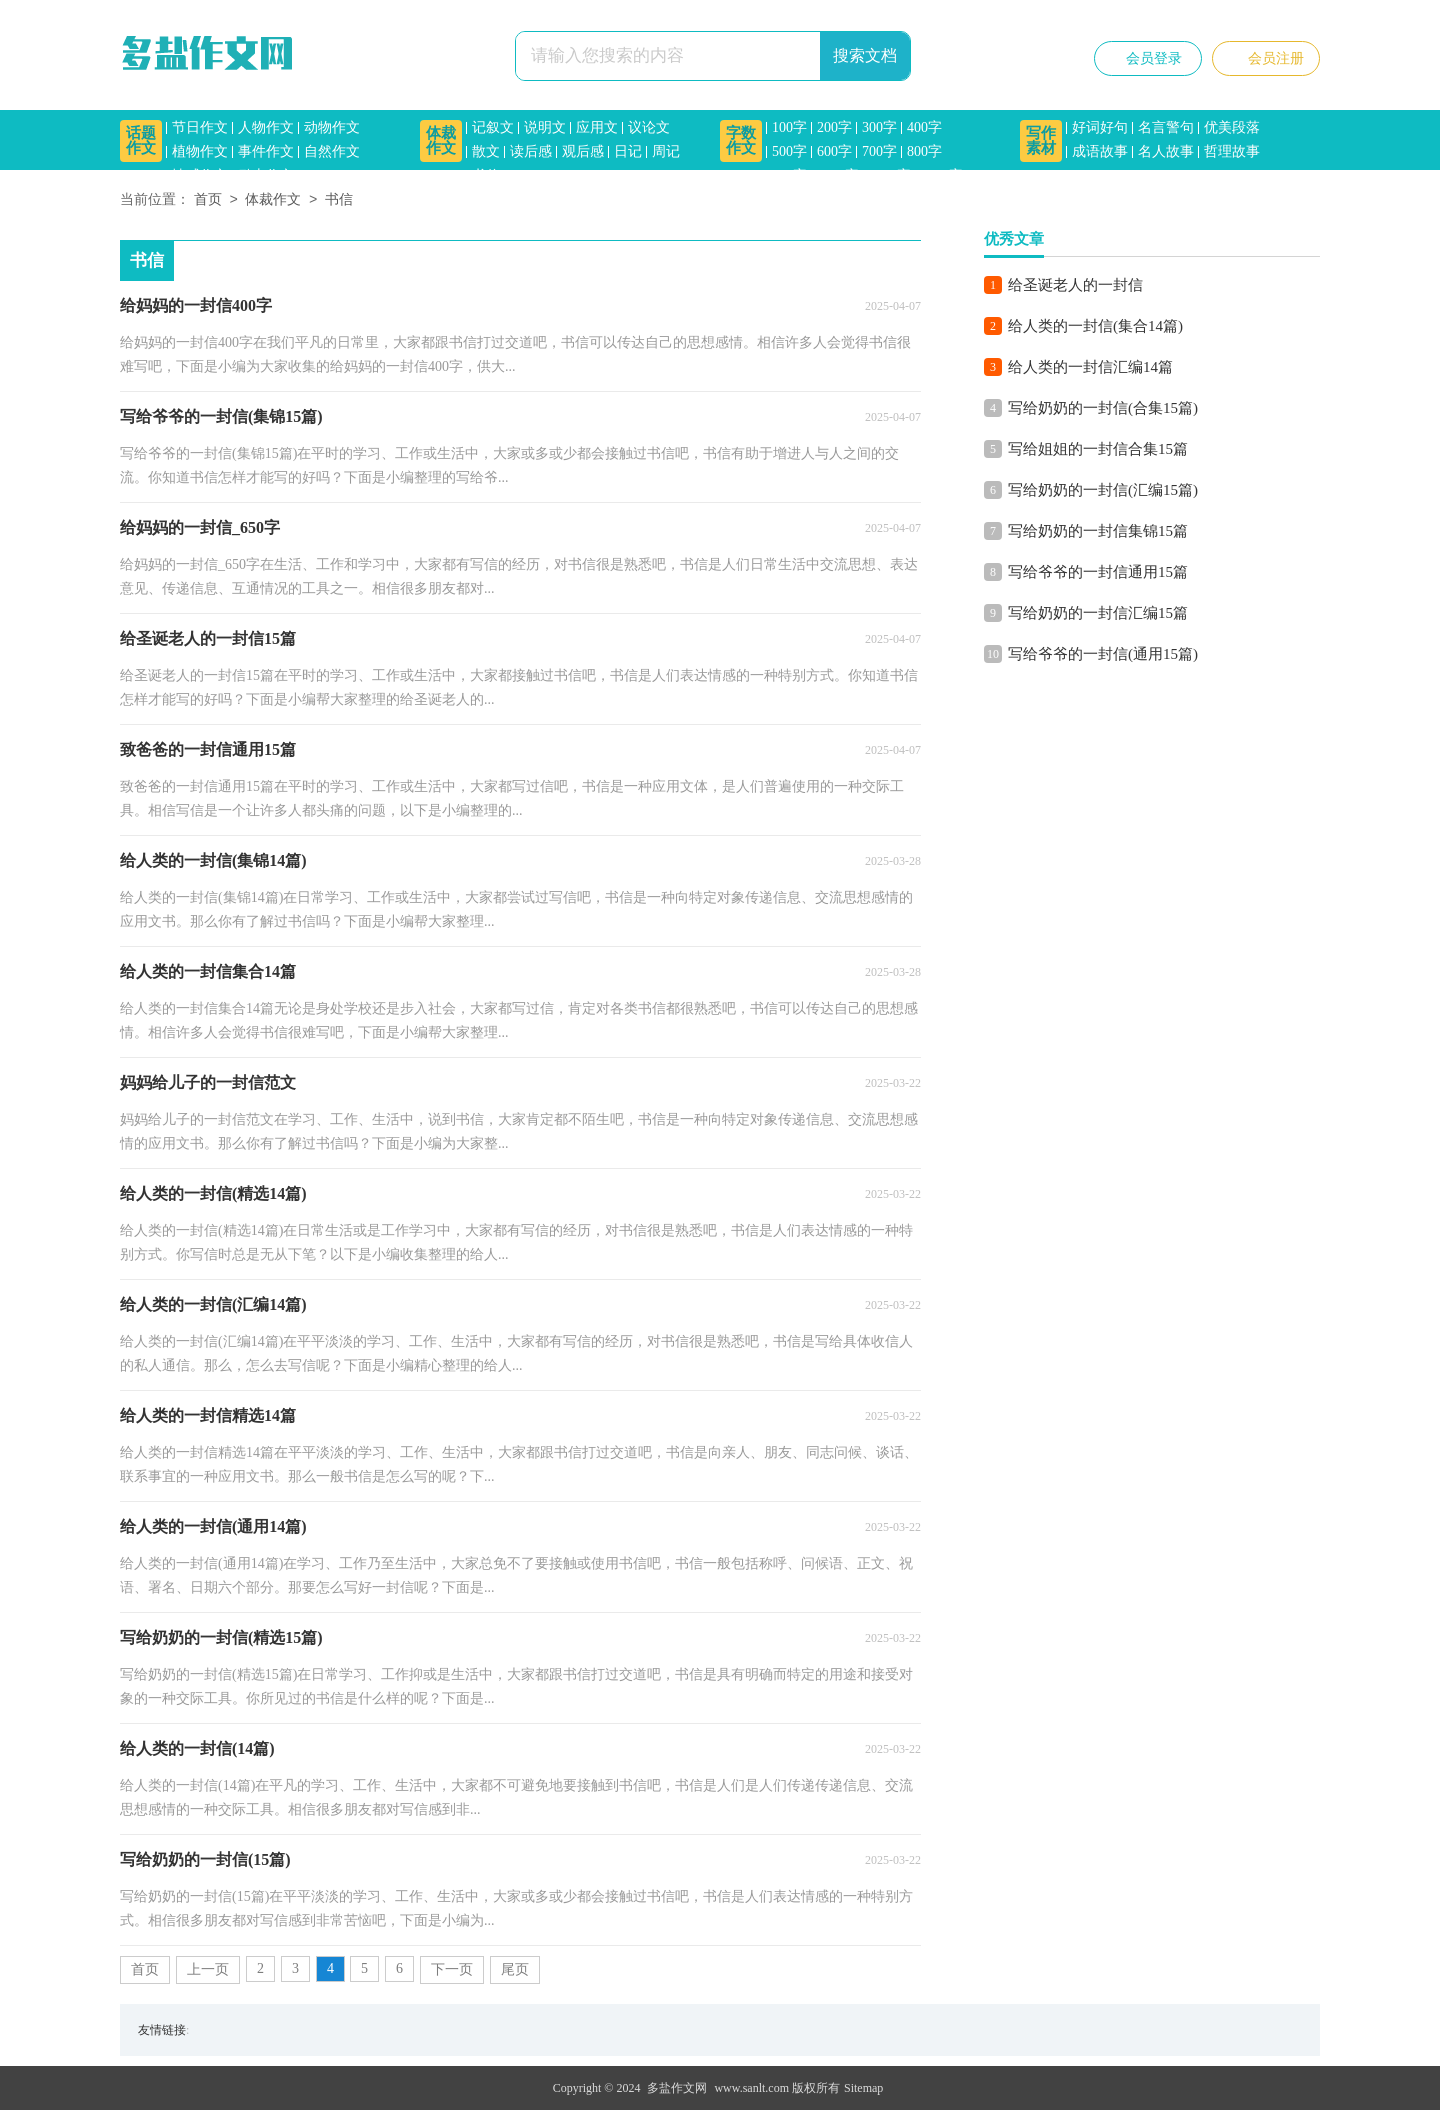 The height and width of the screenshot is (2110, 1440). Describe the element at coordinates (666, 151) in the screenshot. I see `周记` at that location.